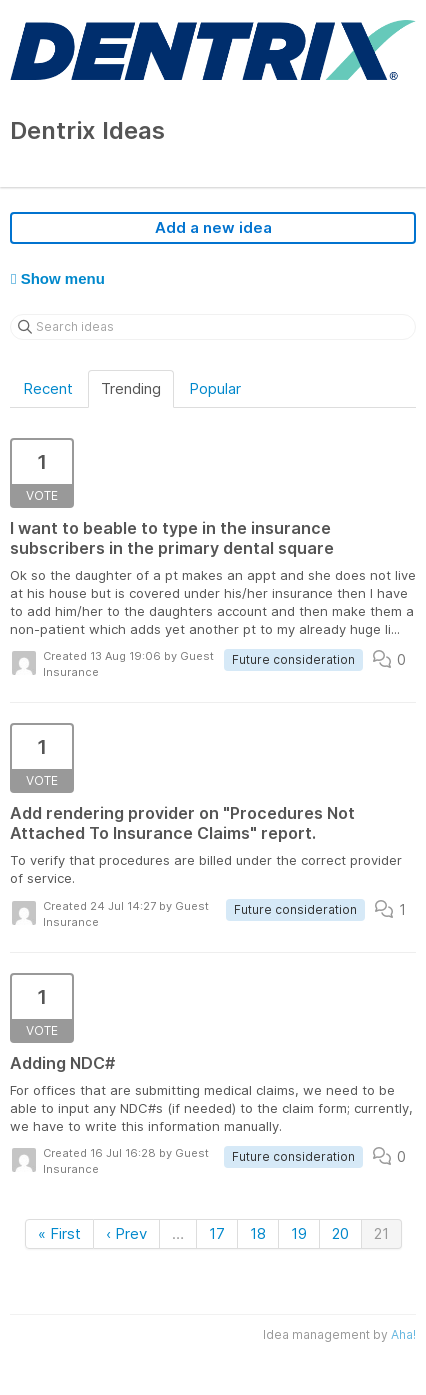 This screenshot has width=426, height=1395. I want to click on Popular, so click(215, 388).